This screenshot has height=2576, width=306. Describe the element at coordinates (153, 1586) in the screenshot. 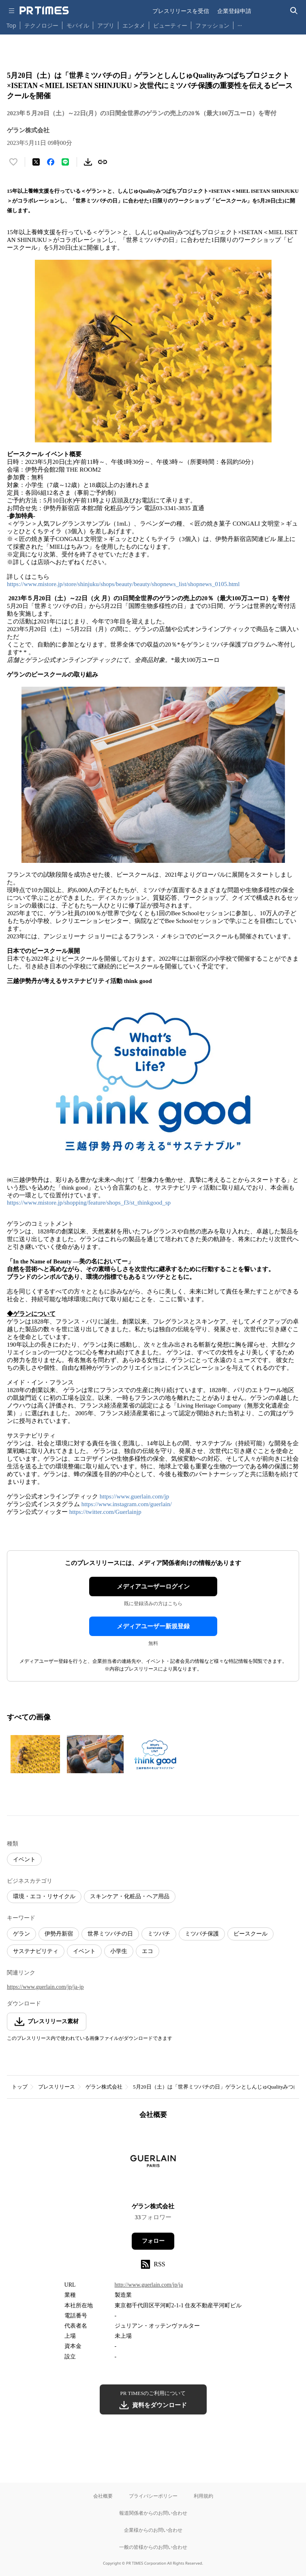

I see `メディアユーザーログイン` at that location.